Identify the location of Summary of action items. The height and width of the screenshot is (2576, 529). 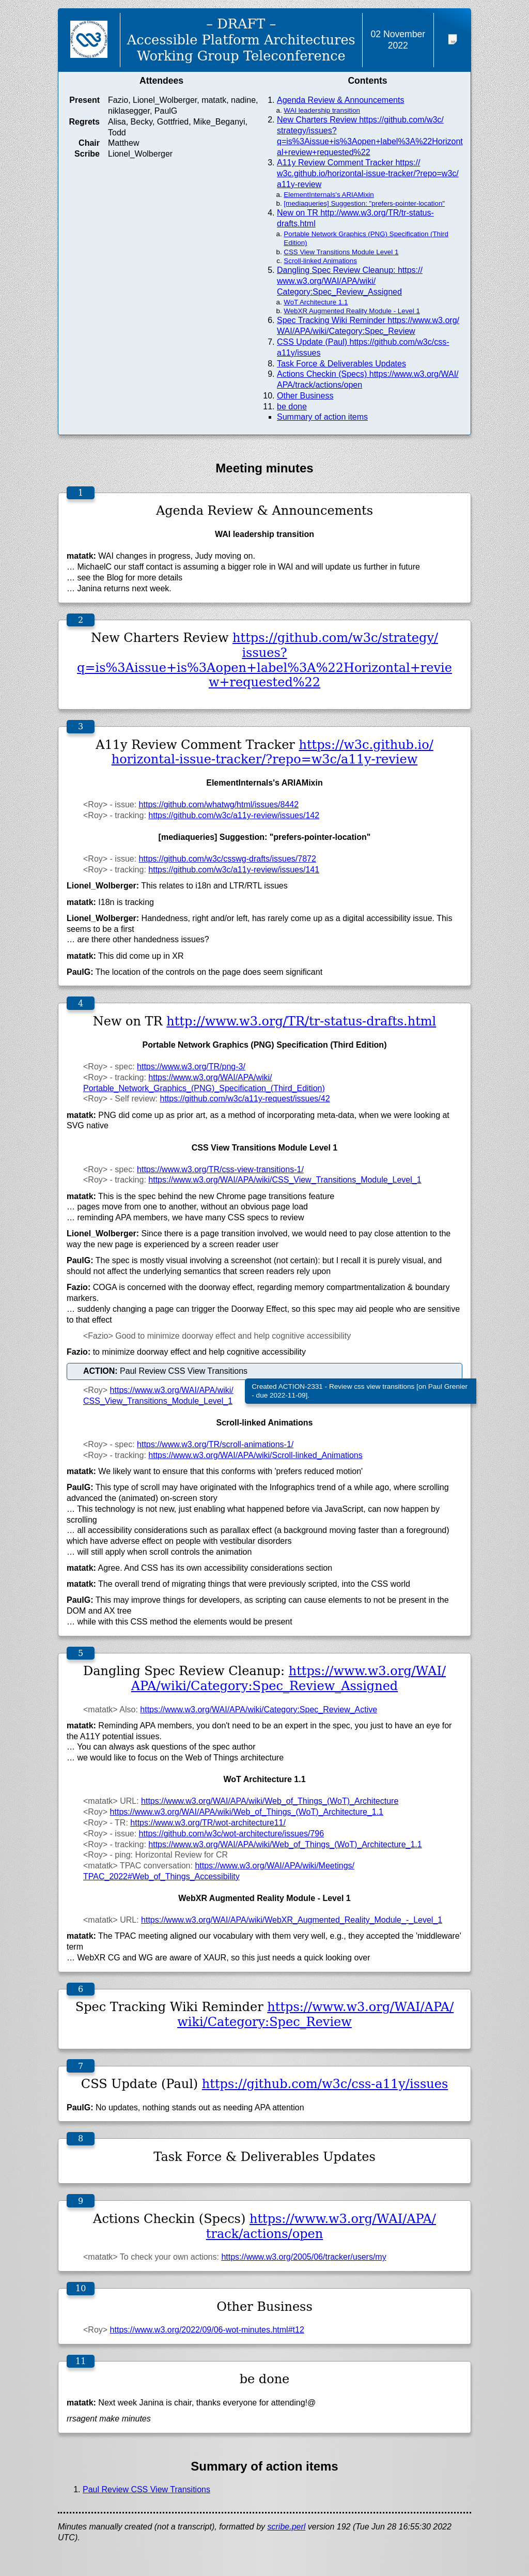
(322, 416).